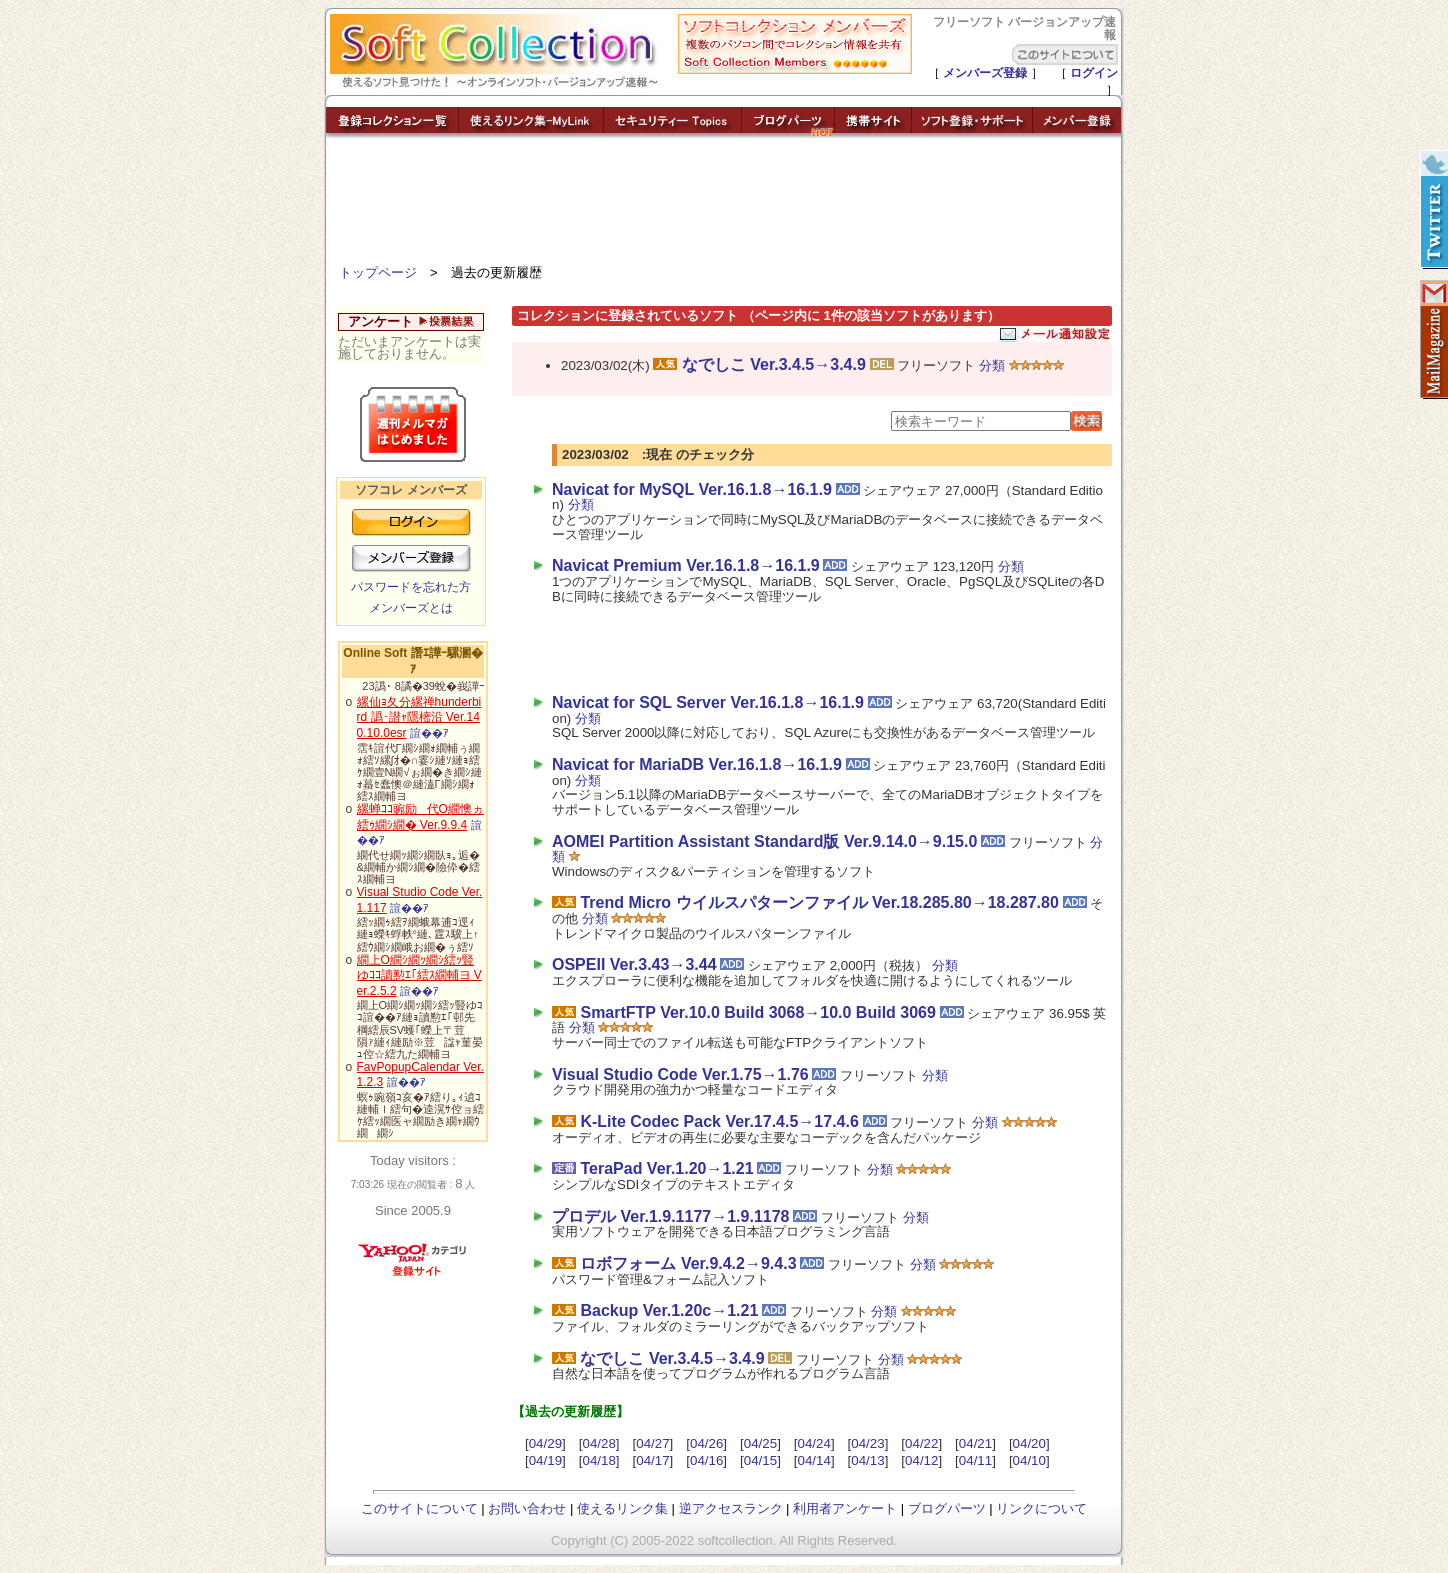  What do you see at coordinates (819, 902) in the screenshot?
I see `Trend Micro ウイルスパターンファイル Ver.18.285.80→18.287.80` at bounding box center [819, 902].